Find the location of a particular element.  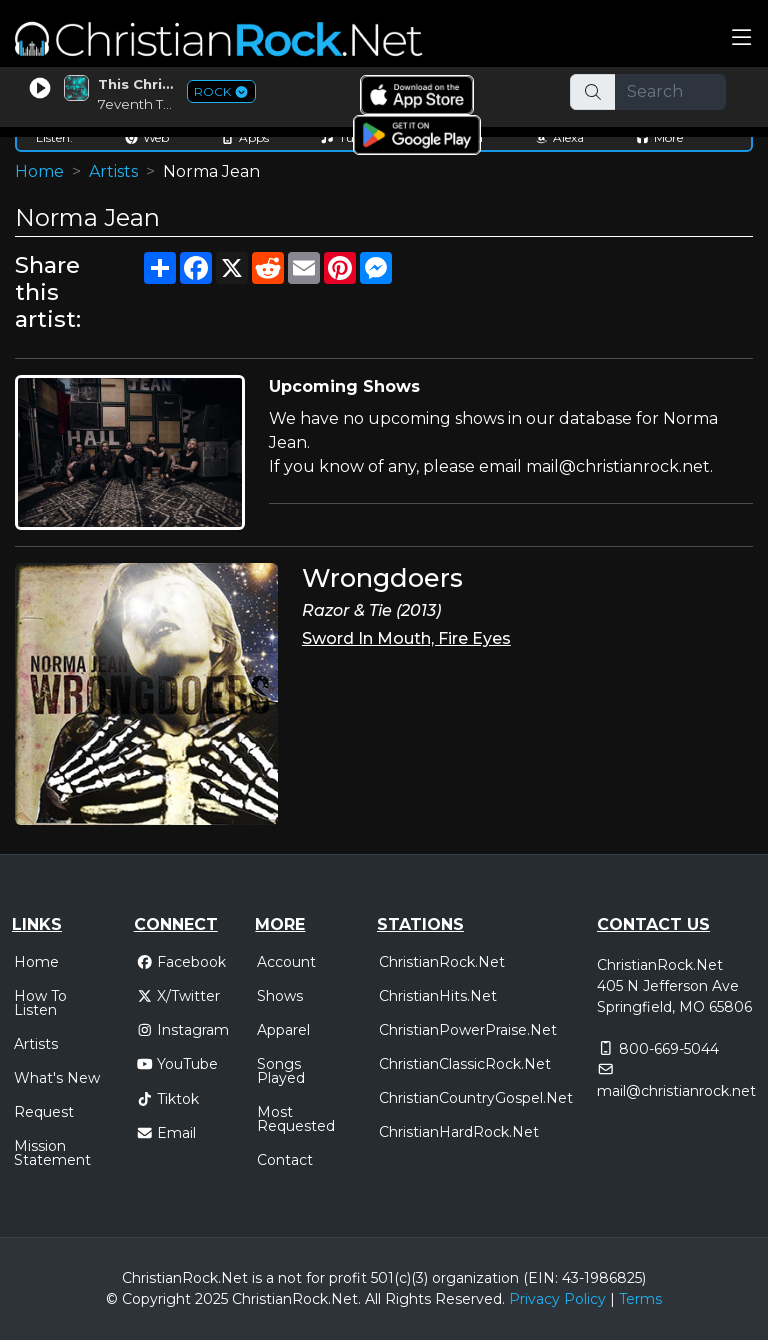

Facebook is located at coordinates (181, 962).